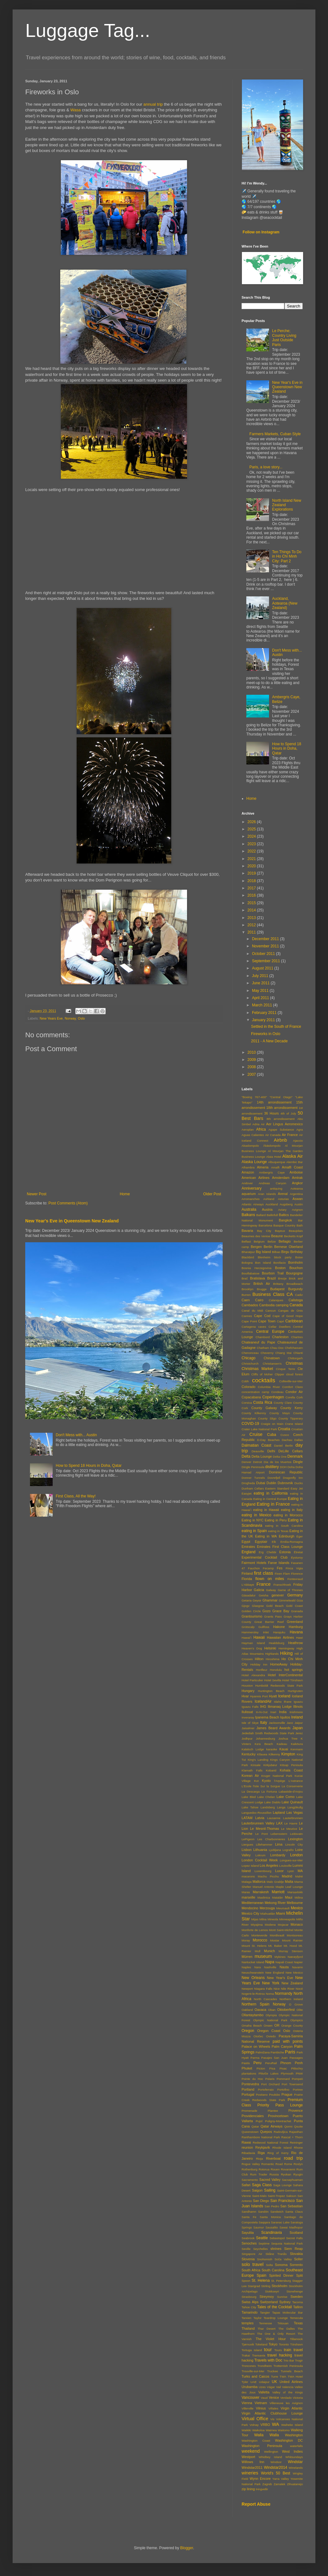 This screenshot has height=2576, width=328. I want to click on Waimea, so click(271, 2430).